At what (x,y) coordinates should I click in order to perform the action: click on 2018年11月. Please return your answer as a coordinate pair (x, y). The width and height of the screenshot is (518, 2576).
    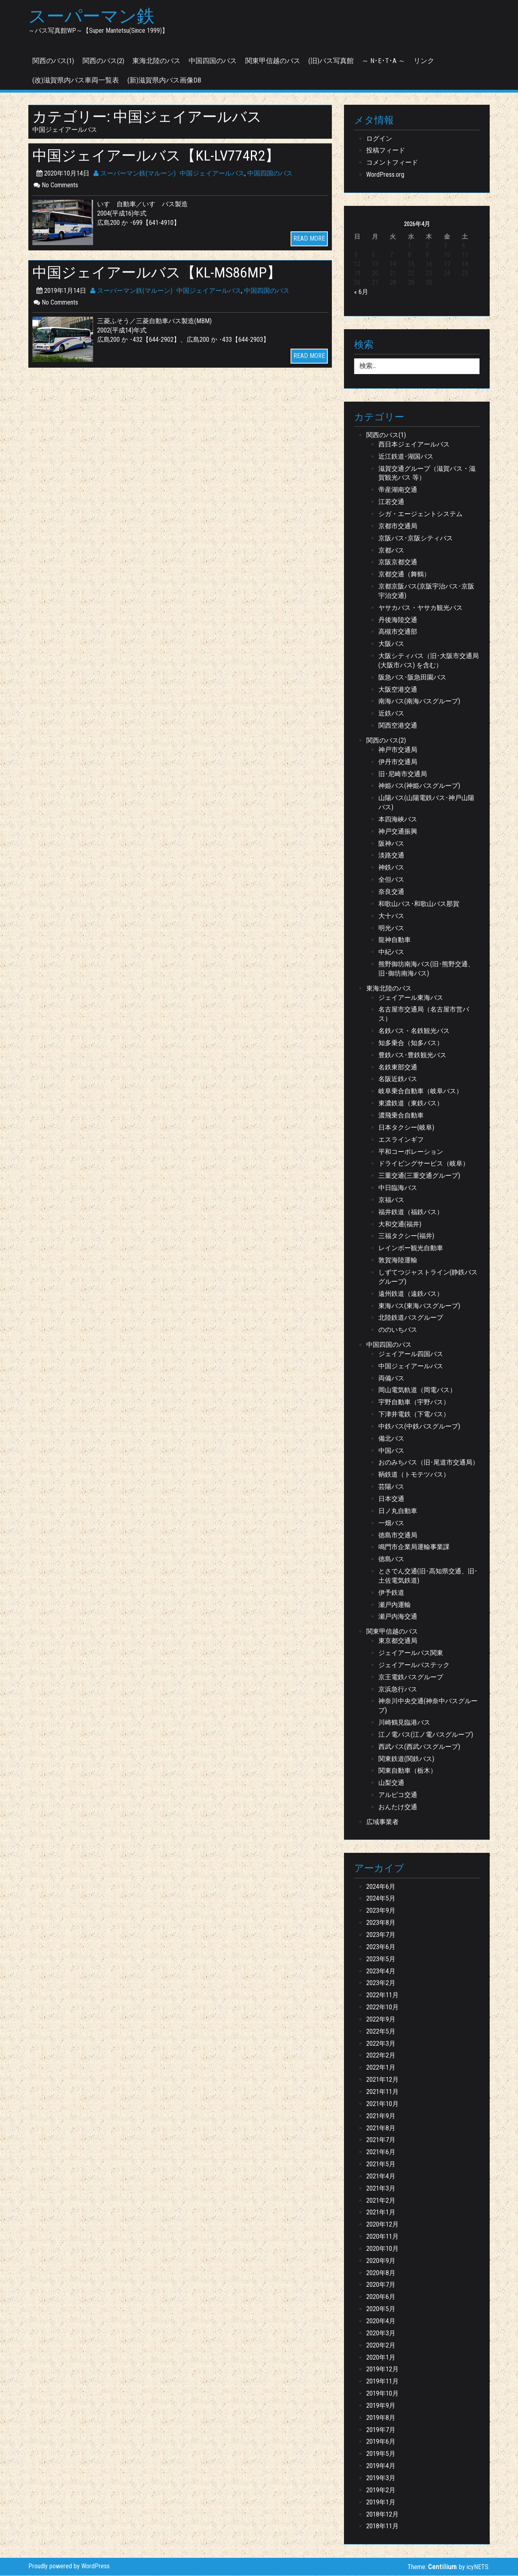
    Looking at the image, I should click on (382, 2526).